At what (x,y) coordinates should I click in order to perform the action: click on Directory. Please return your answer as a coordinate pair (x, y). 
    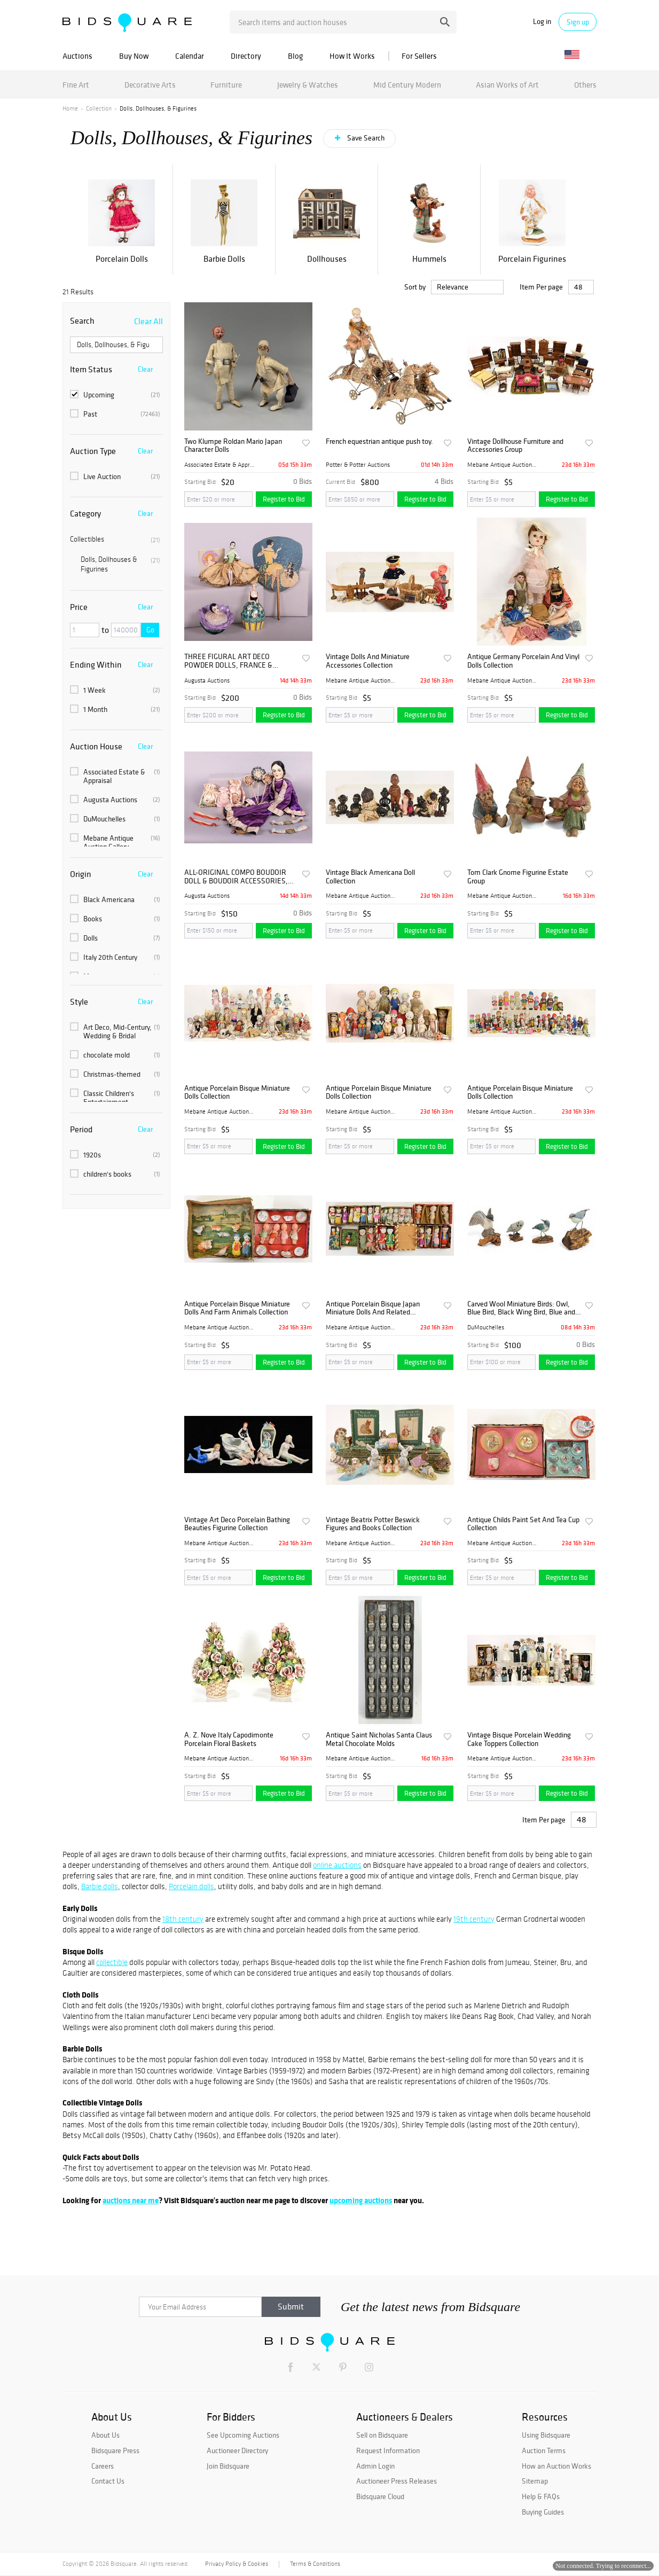
    Looking at the image, I should click on (246, 56).